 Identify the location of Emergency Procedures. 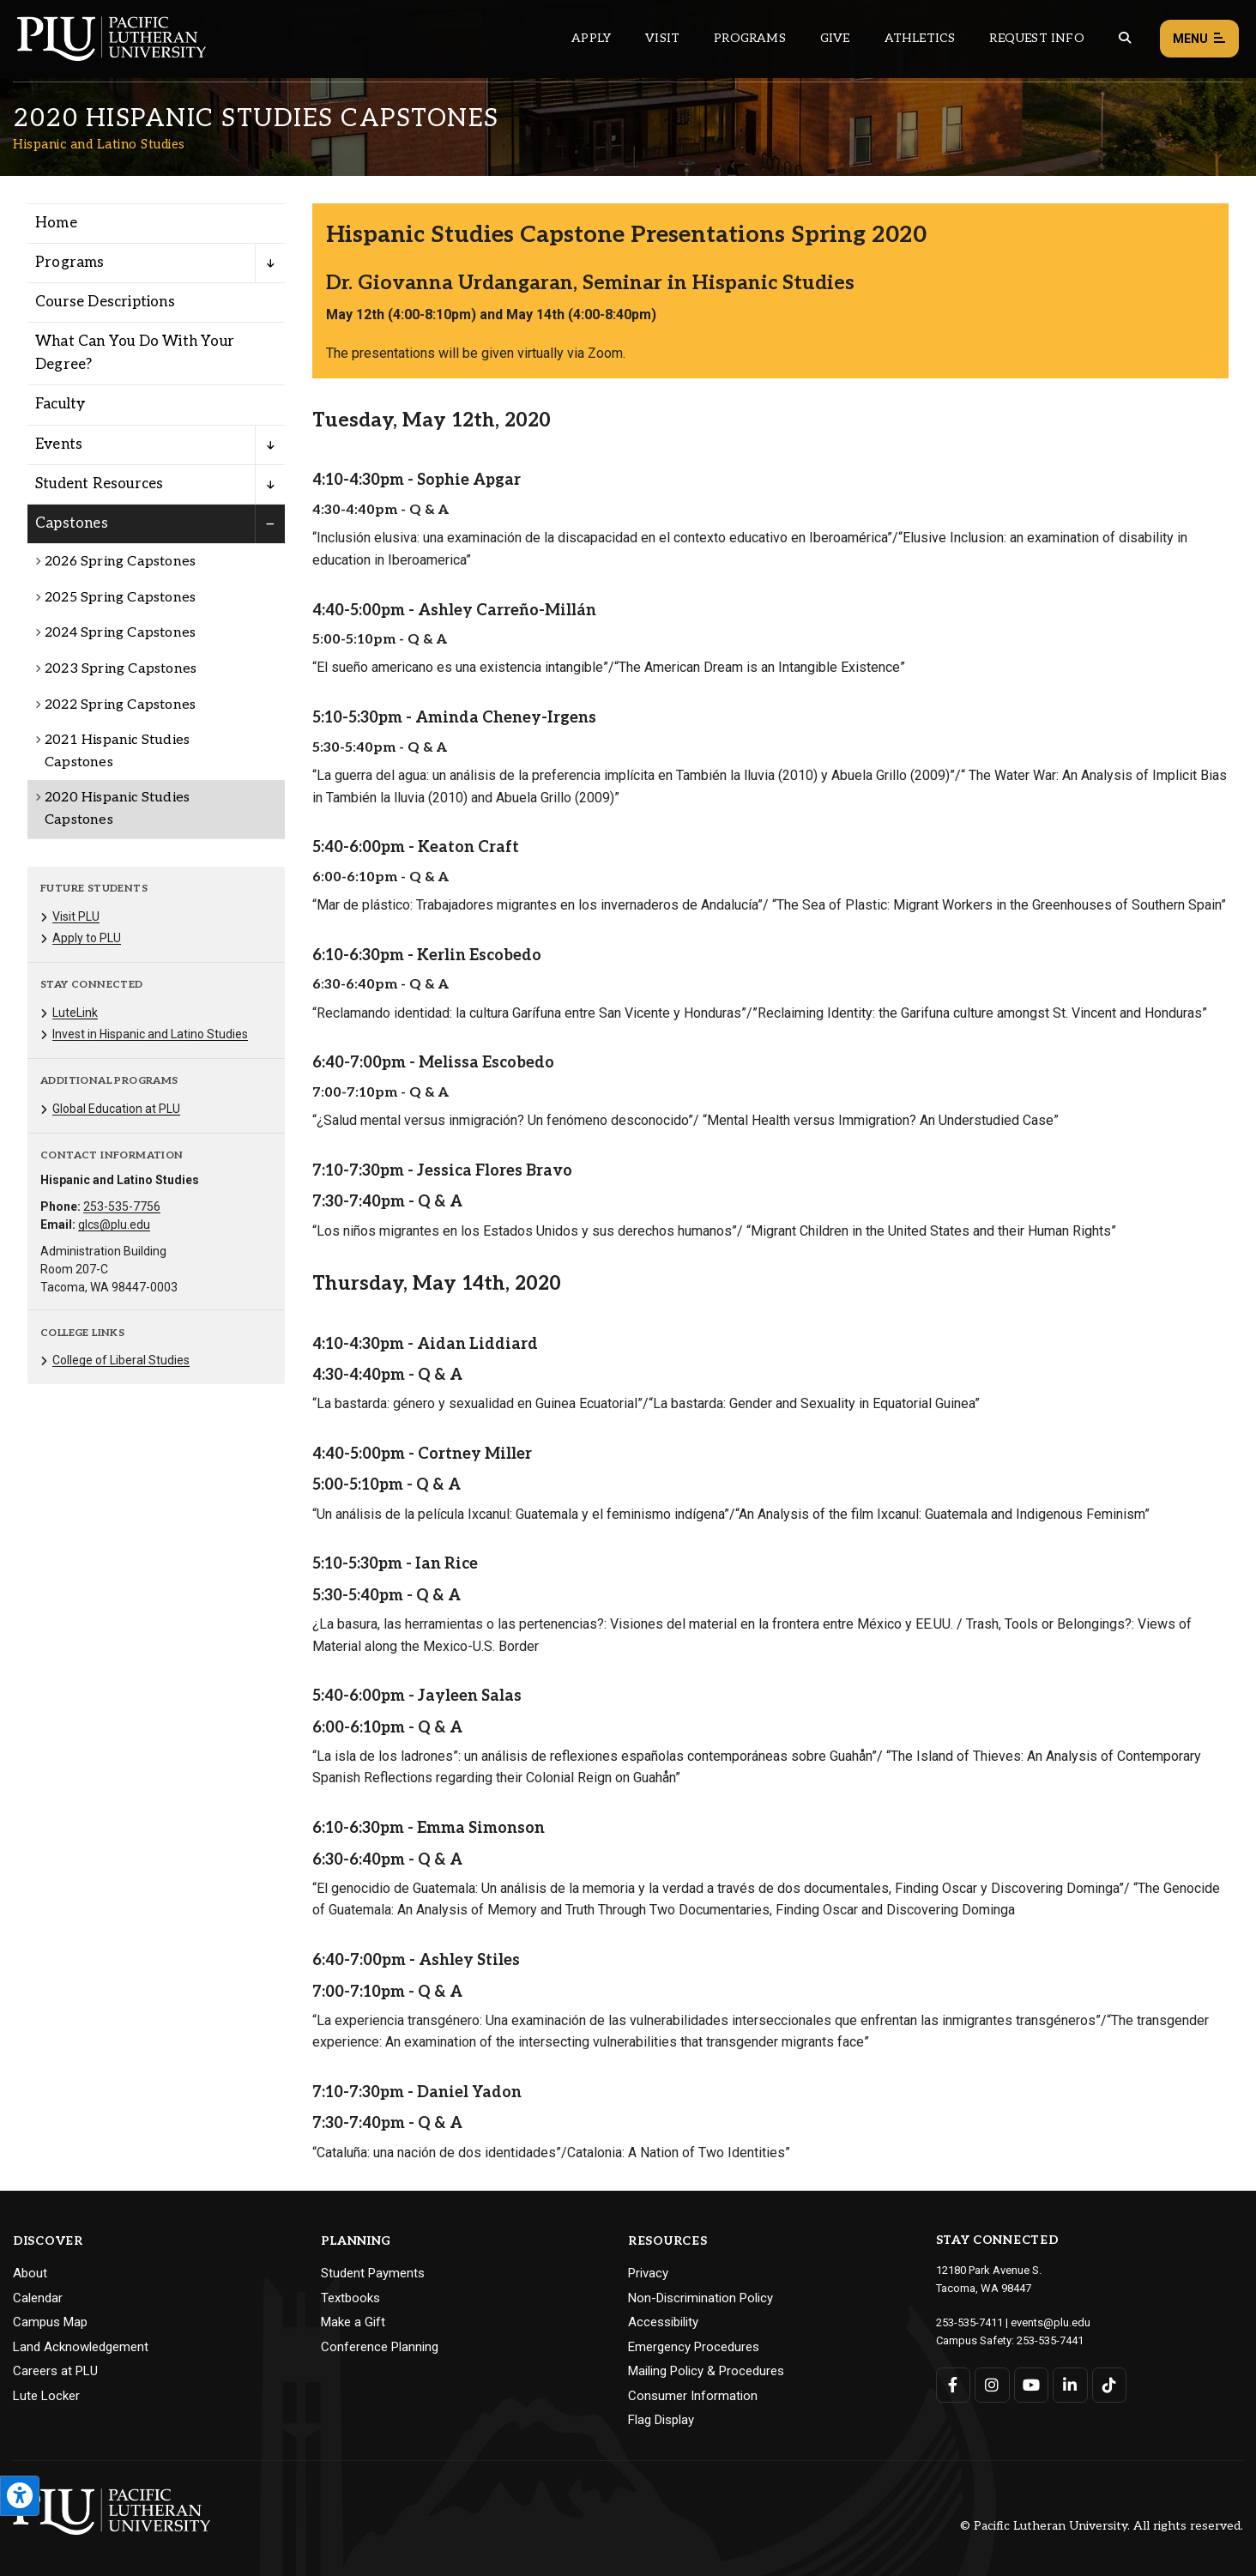
(693, 2347).